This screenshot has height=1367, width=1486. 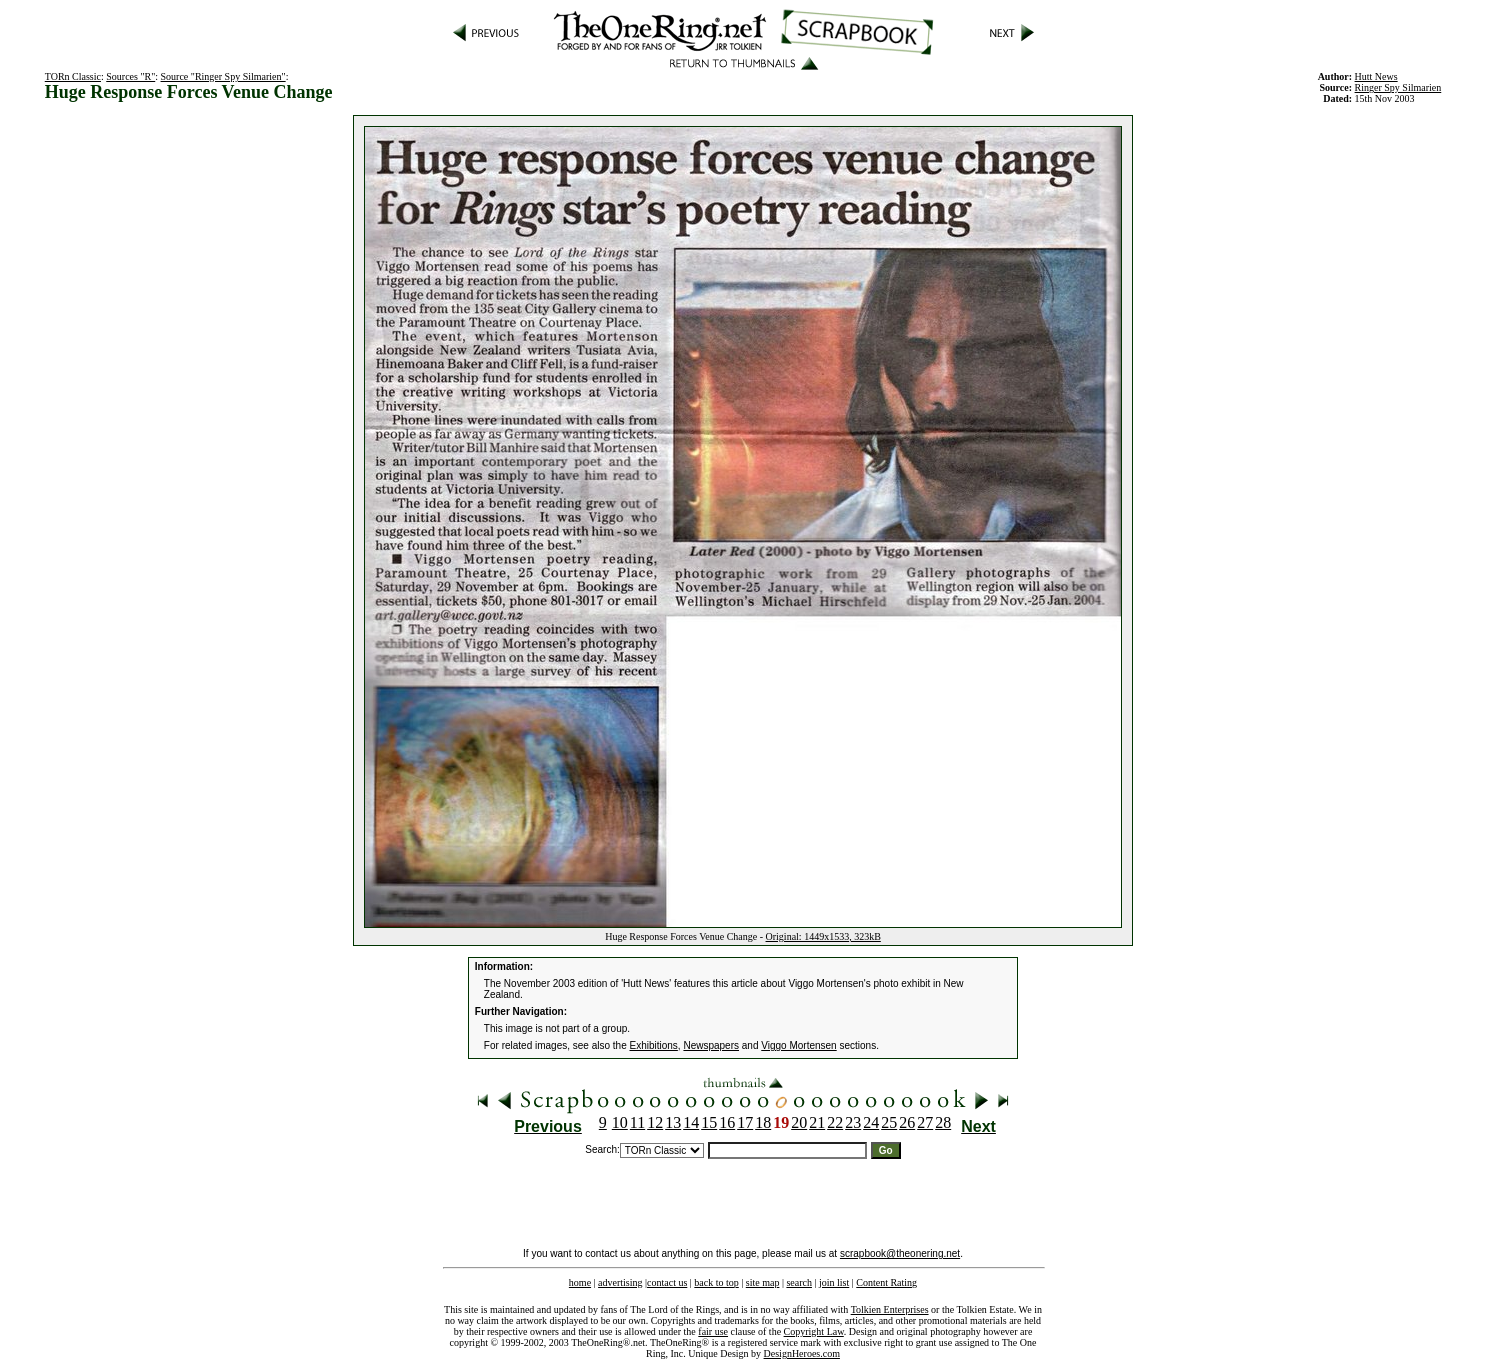 I want to click on Original: 1449x1533, 323kB, so click(x=823, y=936).